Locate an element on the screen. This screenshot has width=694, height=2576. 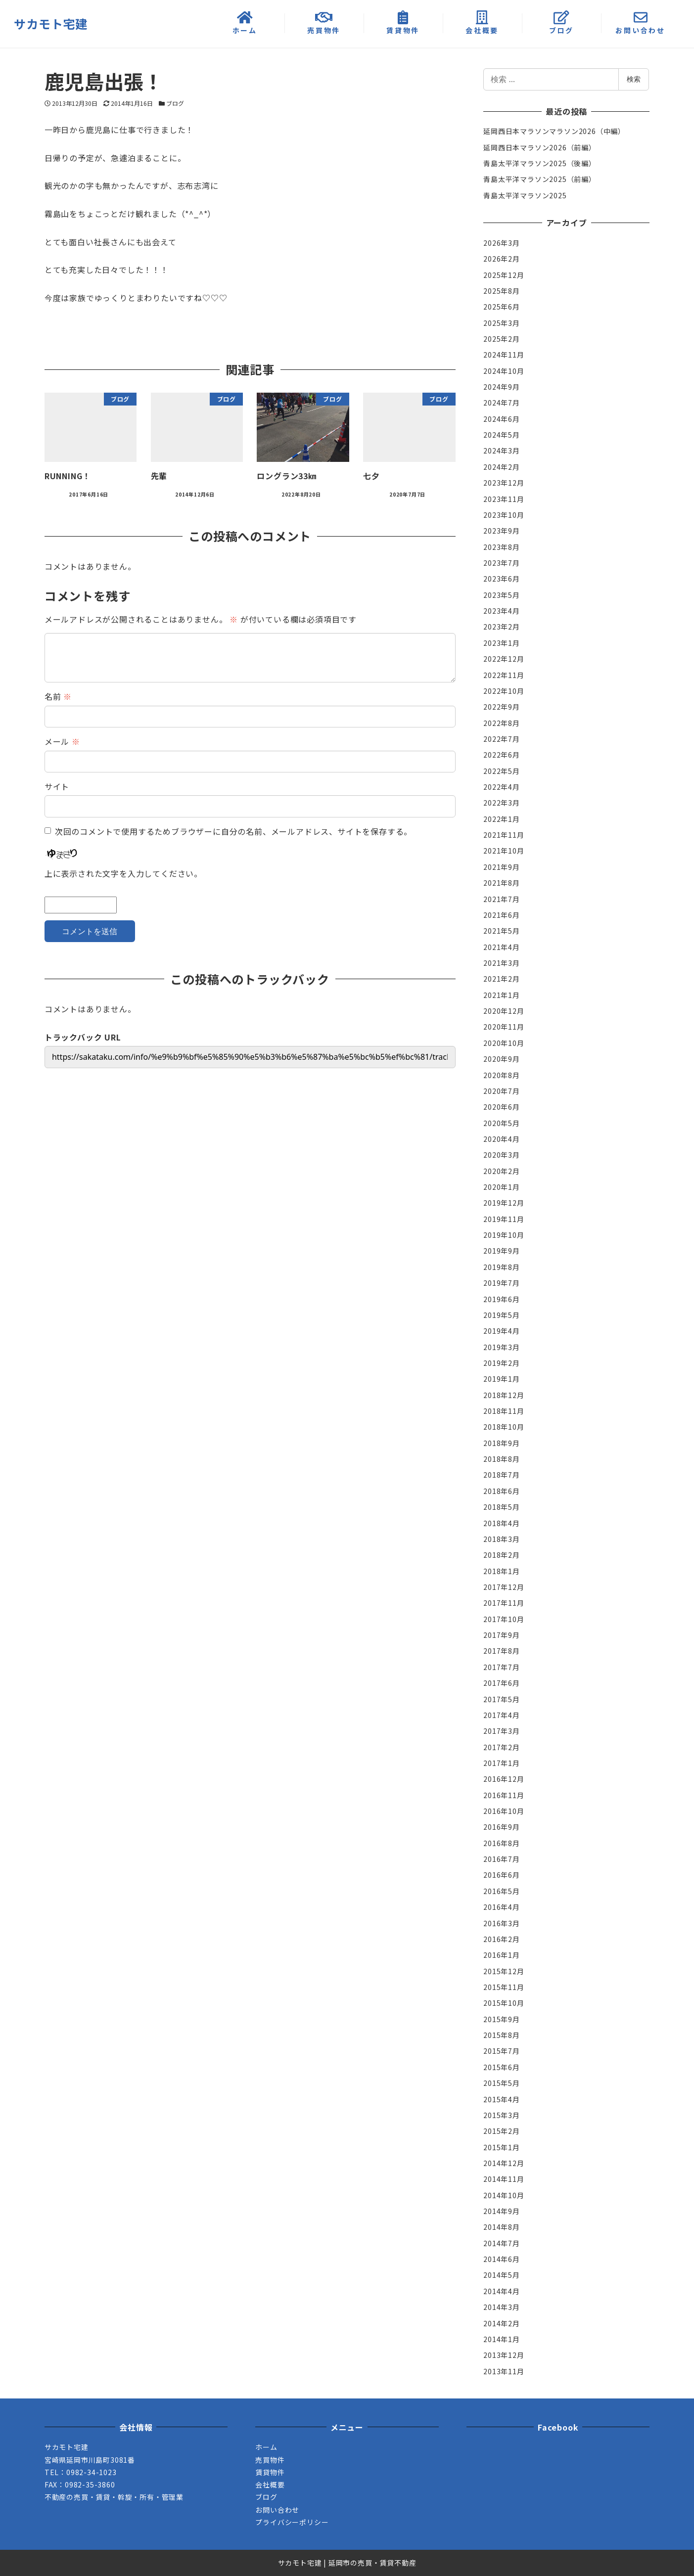
2018年10月 is located at coordinates (503, 1427).